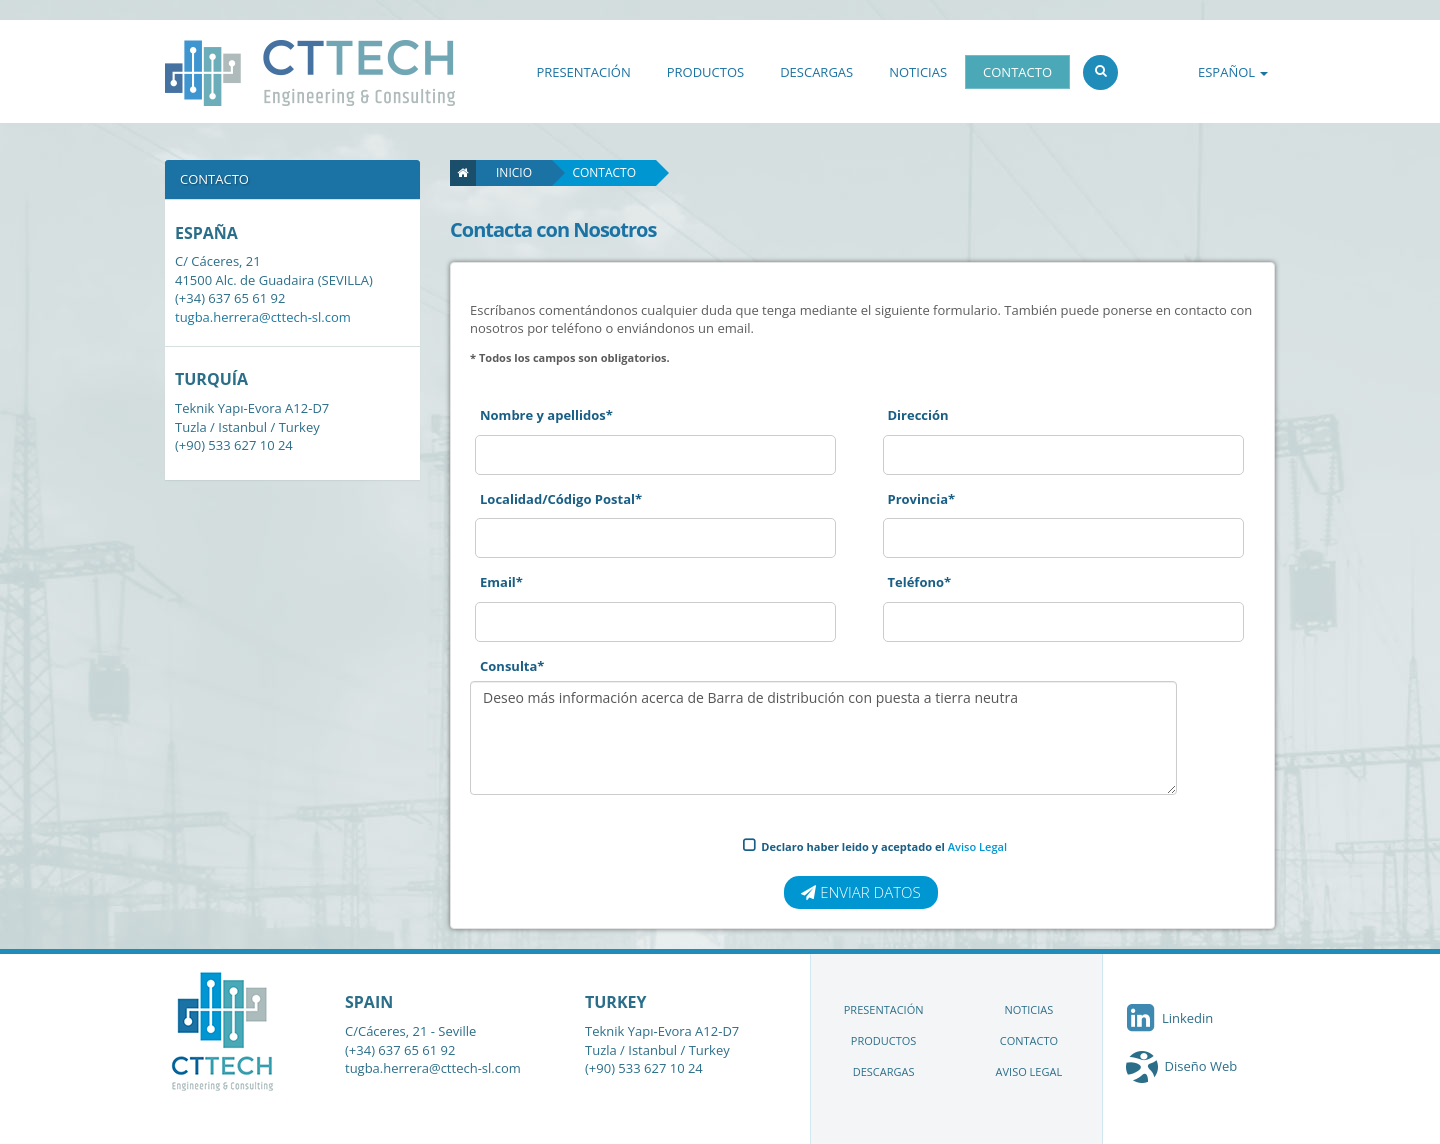  Describe the element at coordinates (1029, 1071) in the screenshot. I see `AVISO LEGAL` at that location.